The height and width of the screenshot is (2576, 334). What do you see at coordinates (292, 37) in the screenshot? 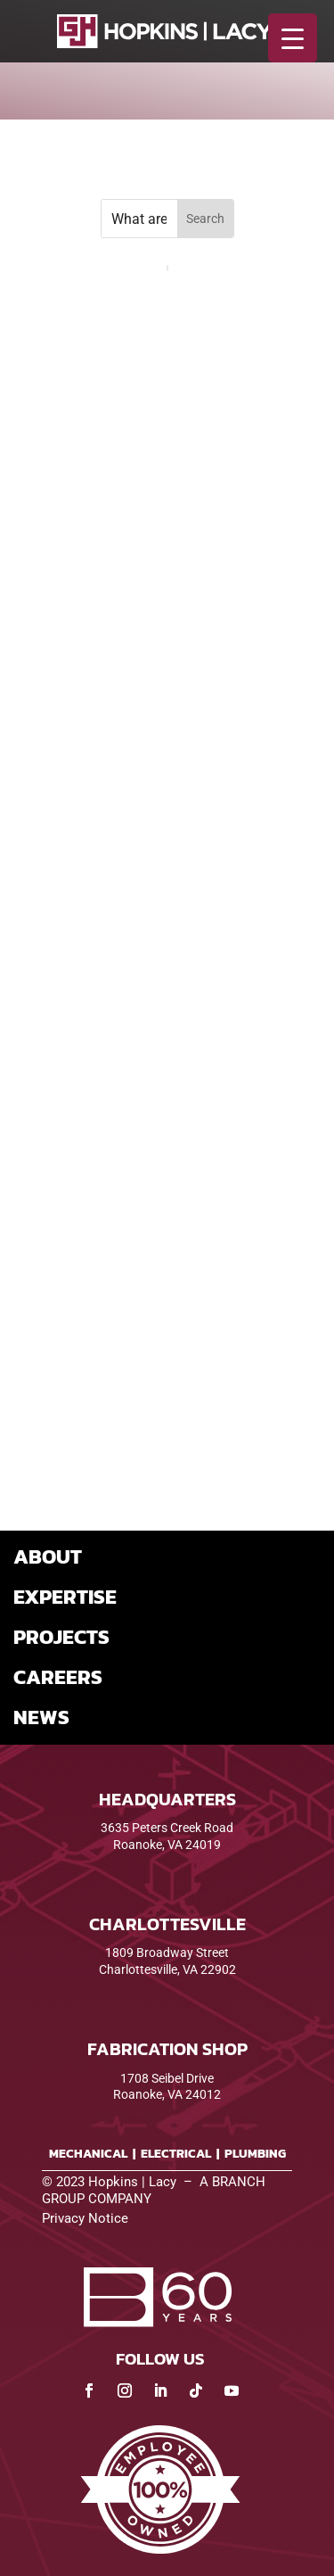
I see `[Menu Trigger]` at bounding box center [292, 37].